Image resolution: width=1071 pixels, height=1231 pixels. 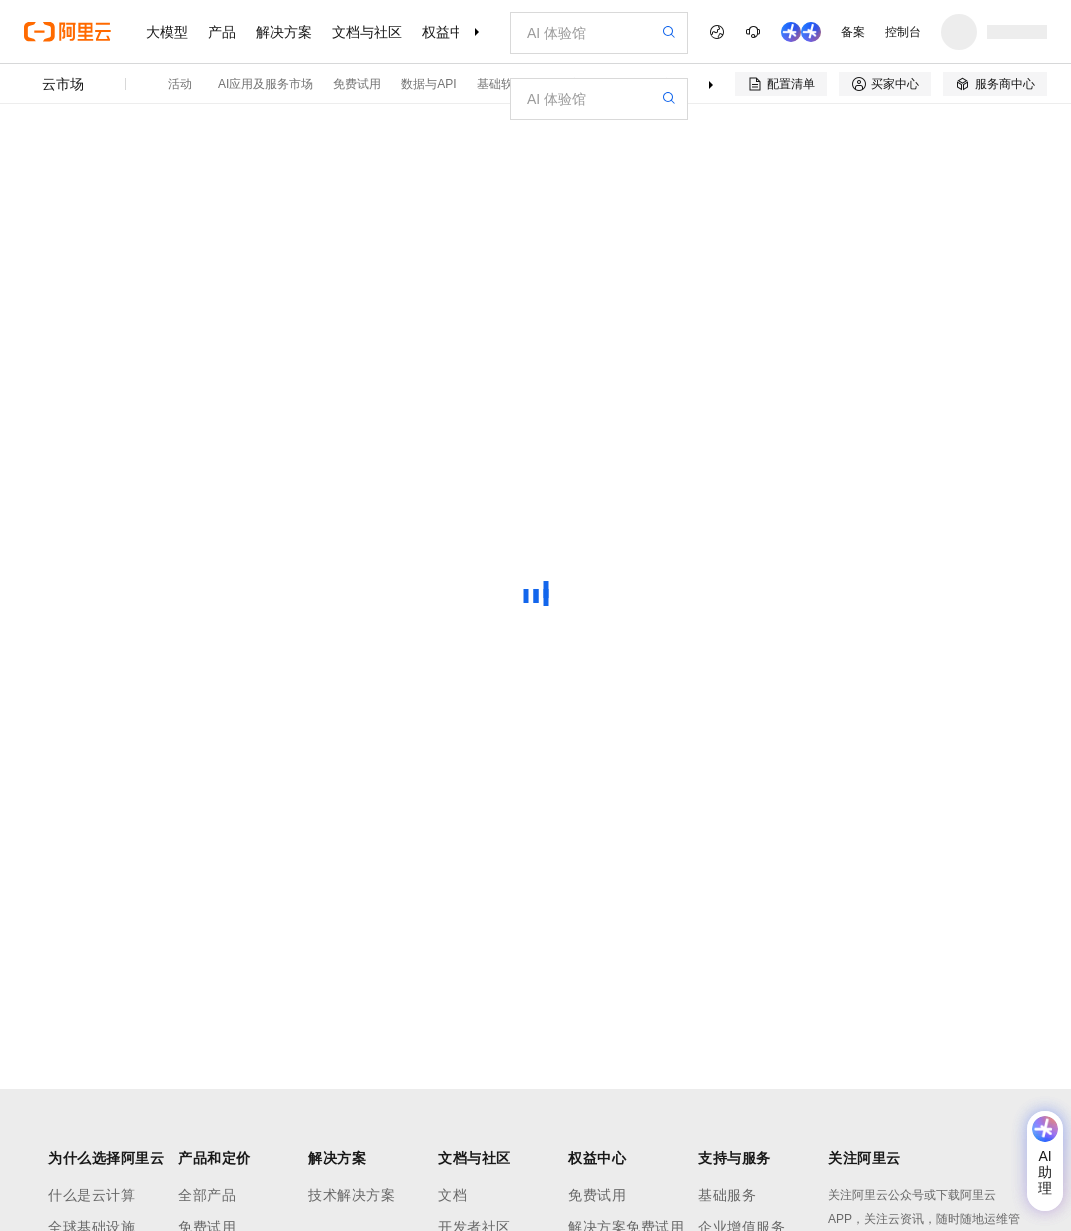 What do you see at coordinates (284, 32) in the screenshot?
I see `解决方案` at bounding box center [284, 32].